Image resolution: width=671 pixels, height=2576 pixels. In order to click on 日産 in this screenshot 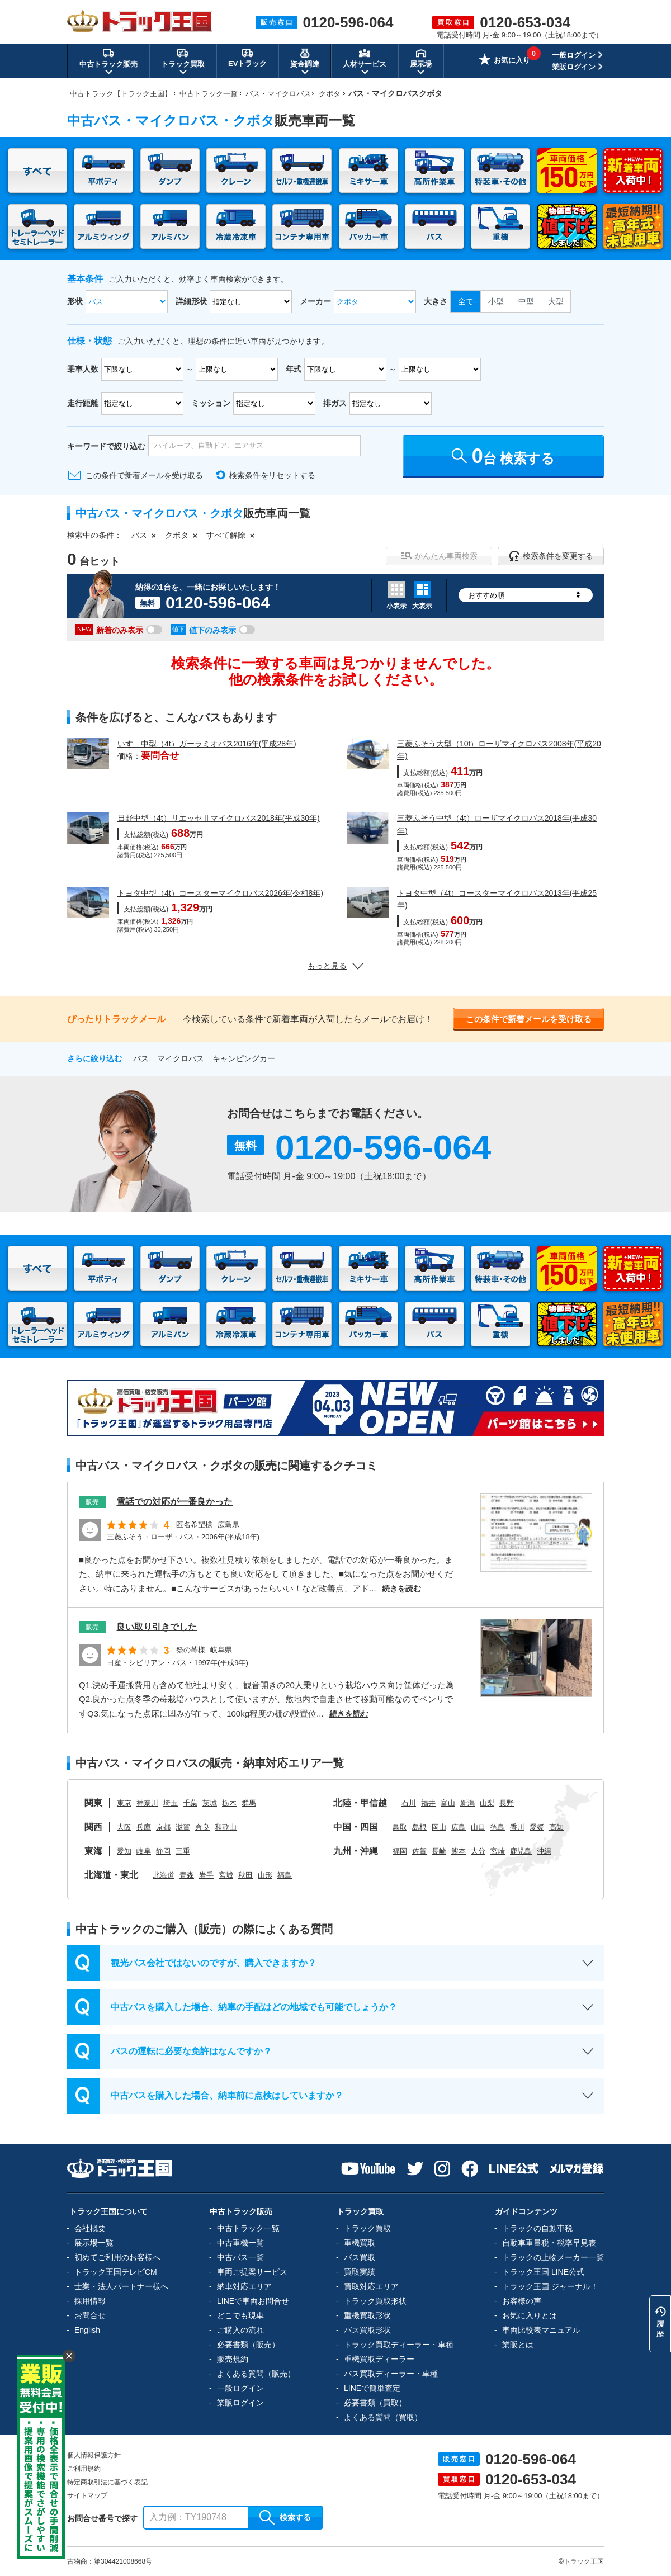, I will do `click(114, 1662)`.